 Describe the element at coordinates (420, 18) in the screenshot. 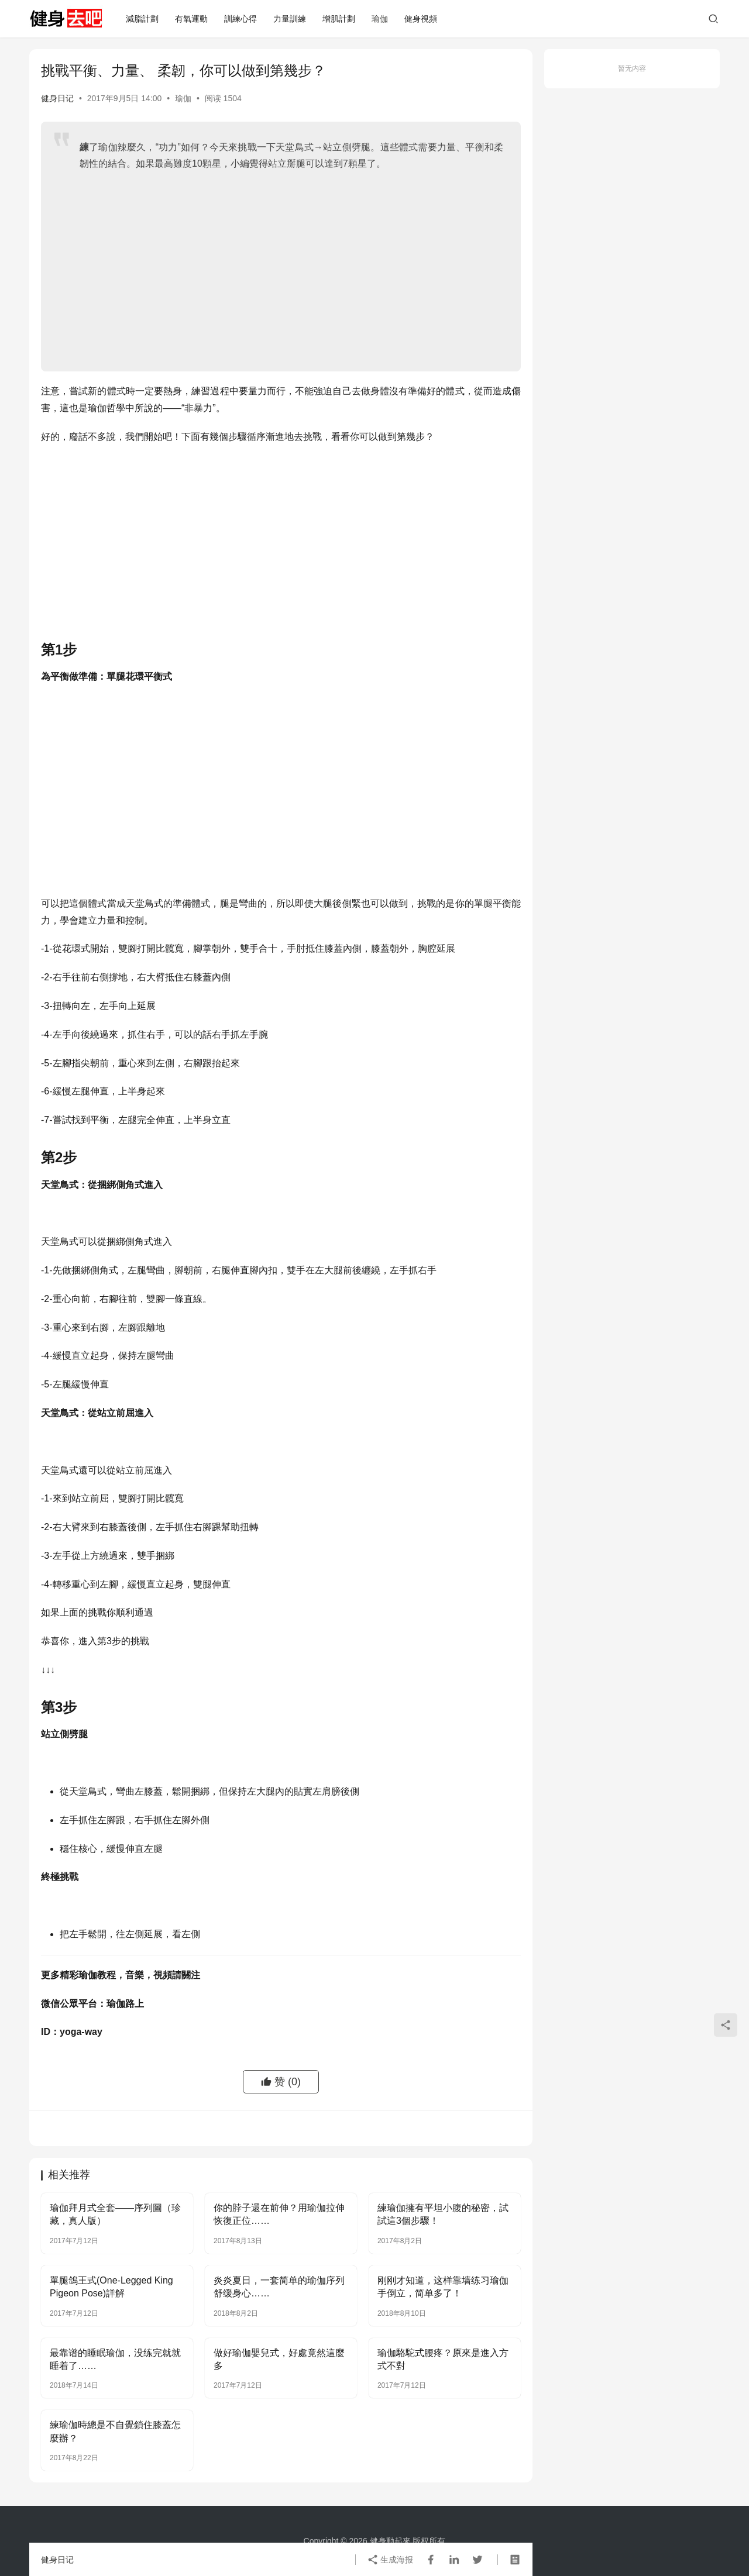

I see `健身視頻` at that location.